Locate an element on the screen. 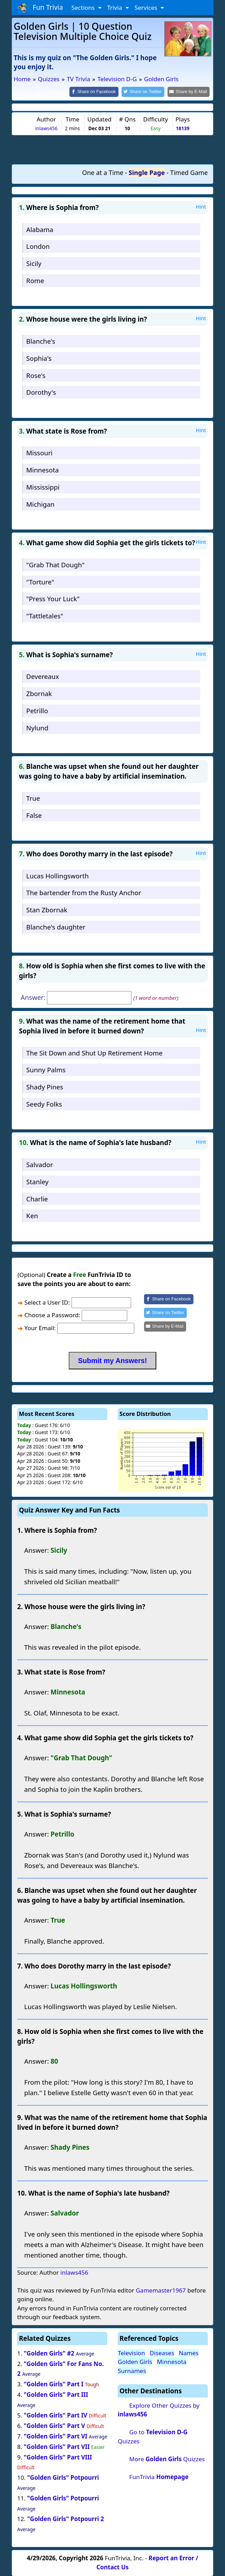 This screenshot has height=2576, width=225. Charlie is located at coordinates (37, 1198).